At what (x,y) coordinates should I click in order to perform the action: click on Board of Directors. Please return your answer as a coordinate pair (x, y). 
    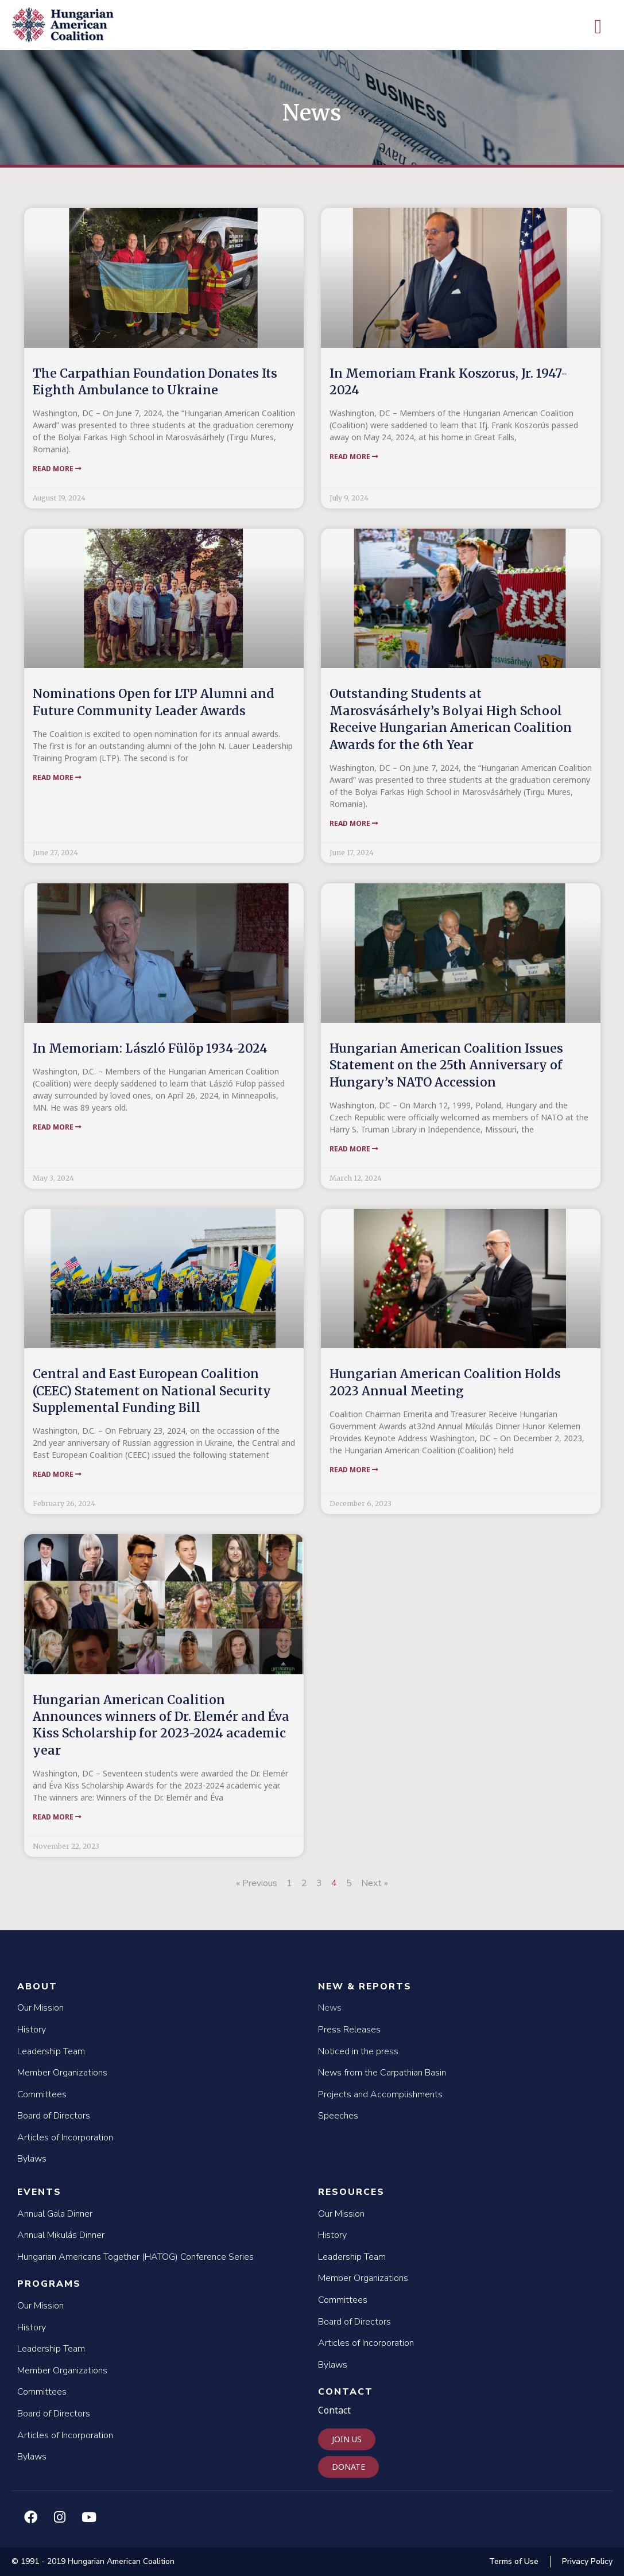
    Looking at the image, I should click on (53, 2115).